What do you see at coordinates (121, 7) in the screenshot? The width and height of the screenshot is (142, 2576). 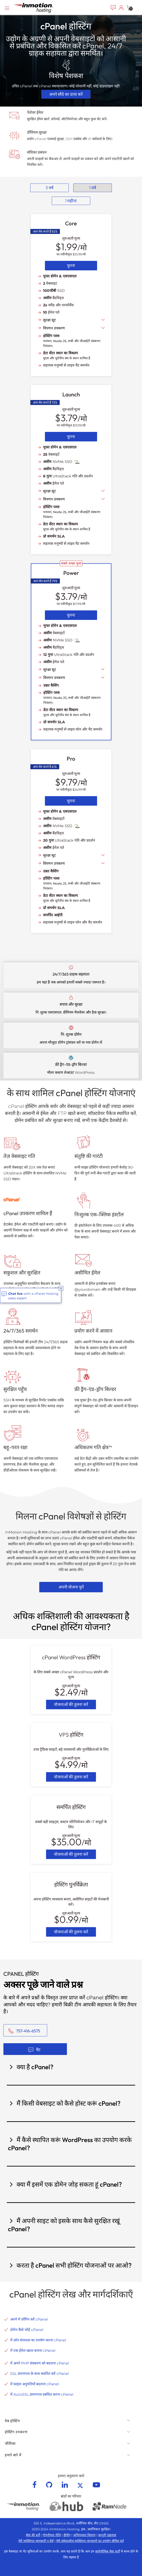 I see `[Login to AMP]` at bounding box center [121, 7].